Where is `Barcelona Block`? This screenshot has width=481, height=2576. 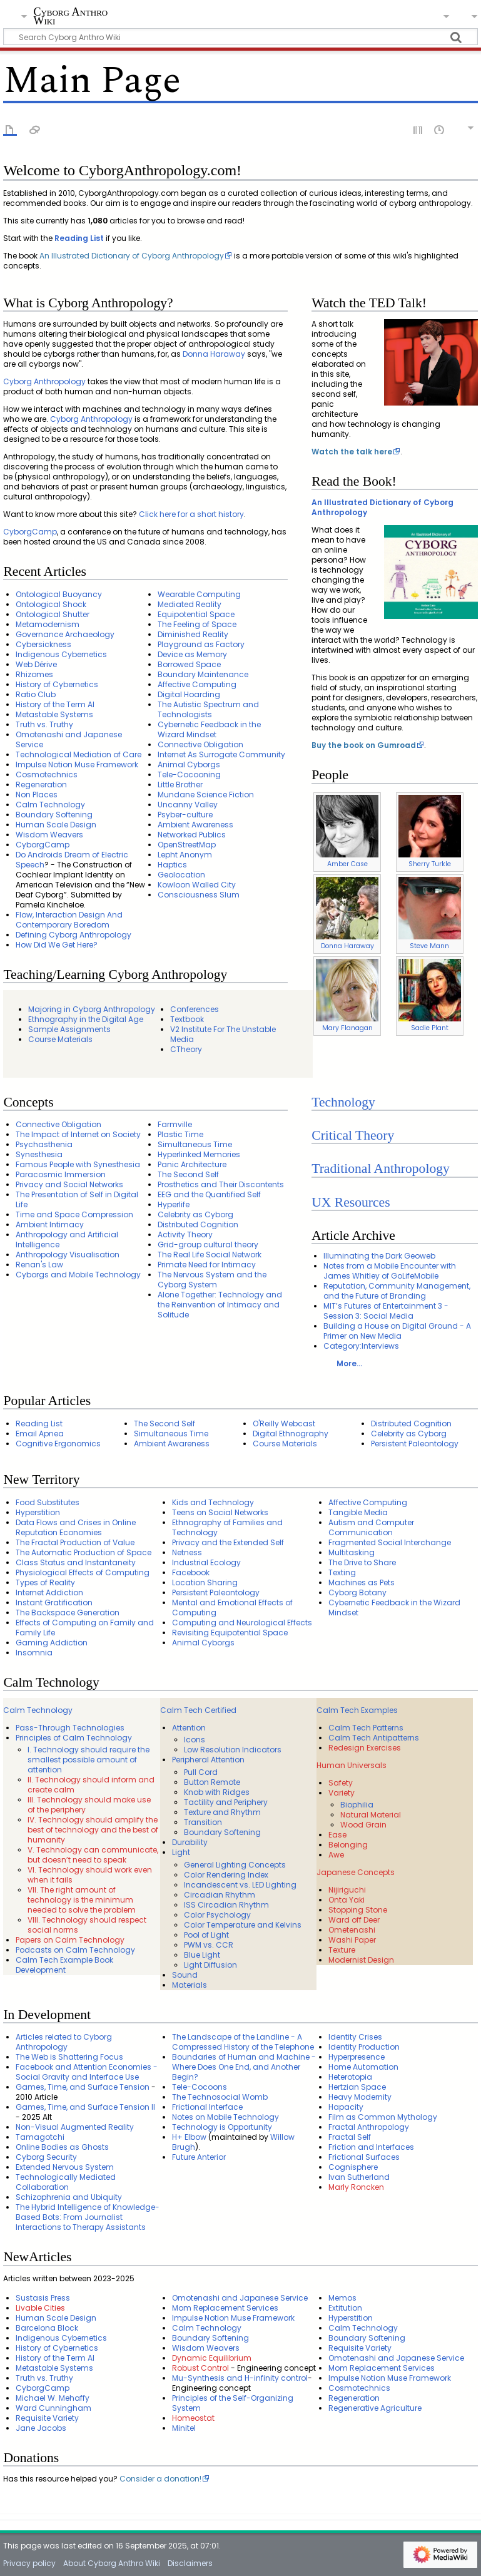
Barcelona Block is located at coordinates (47, 2328).